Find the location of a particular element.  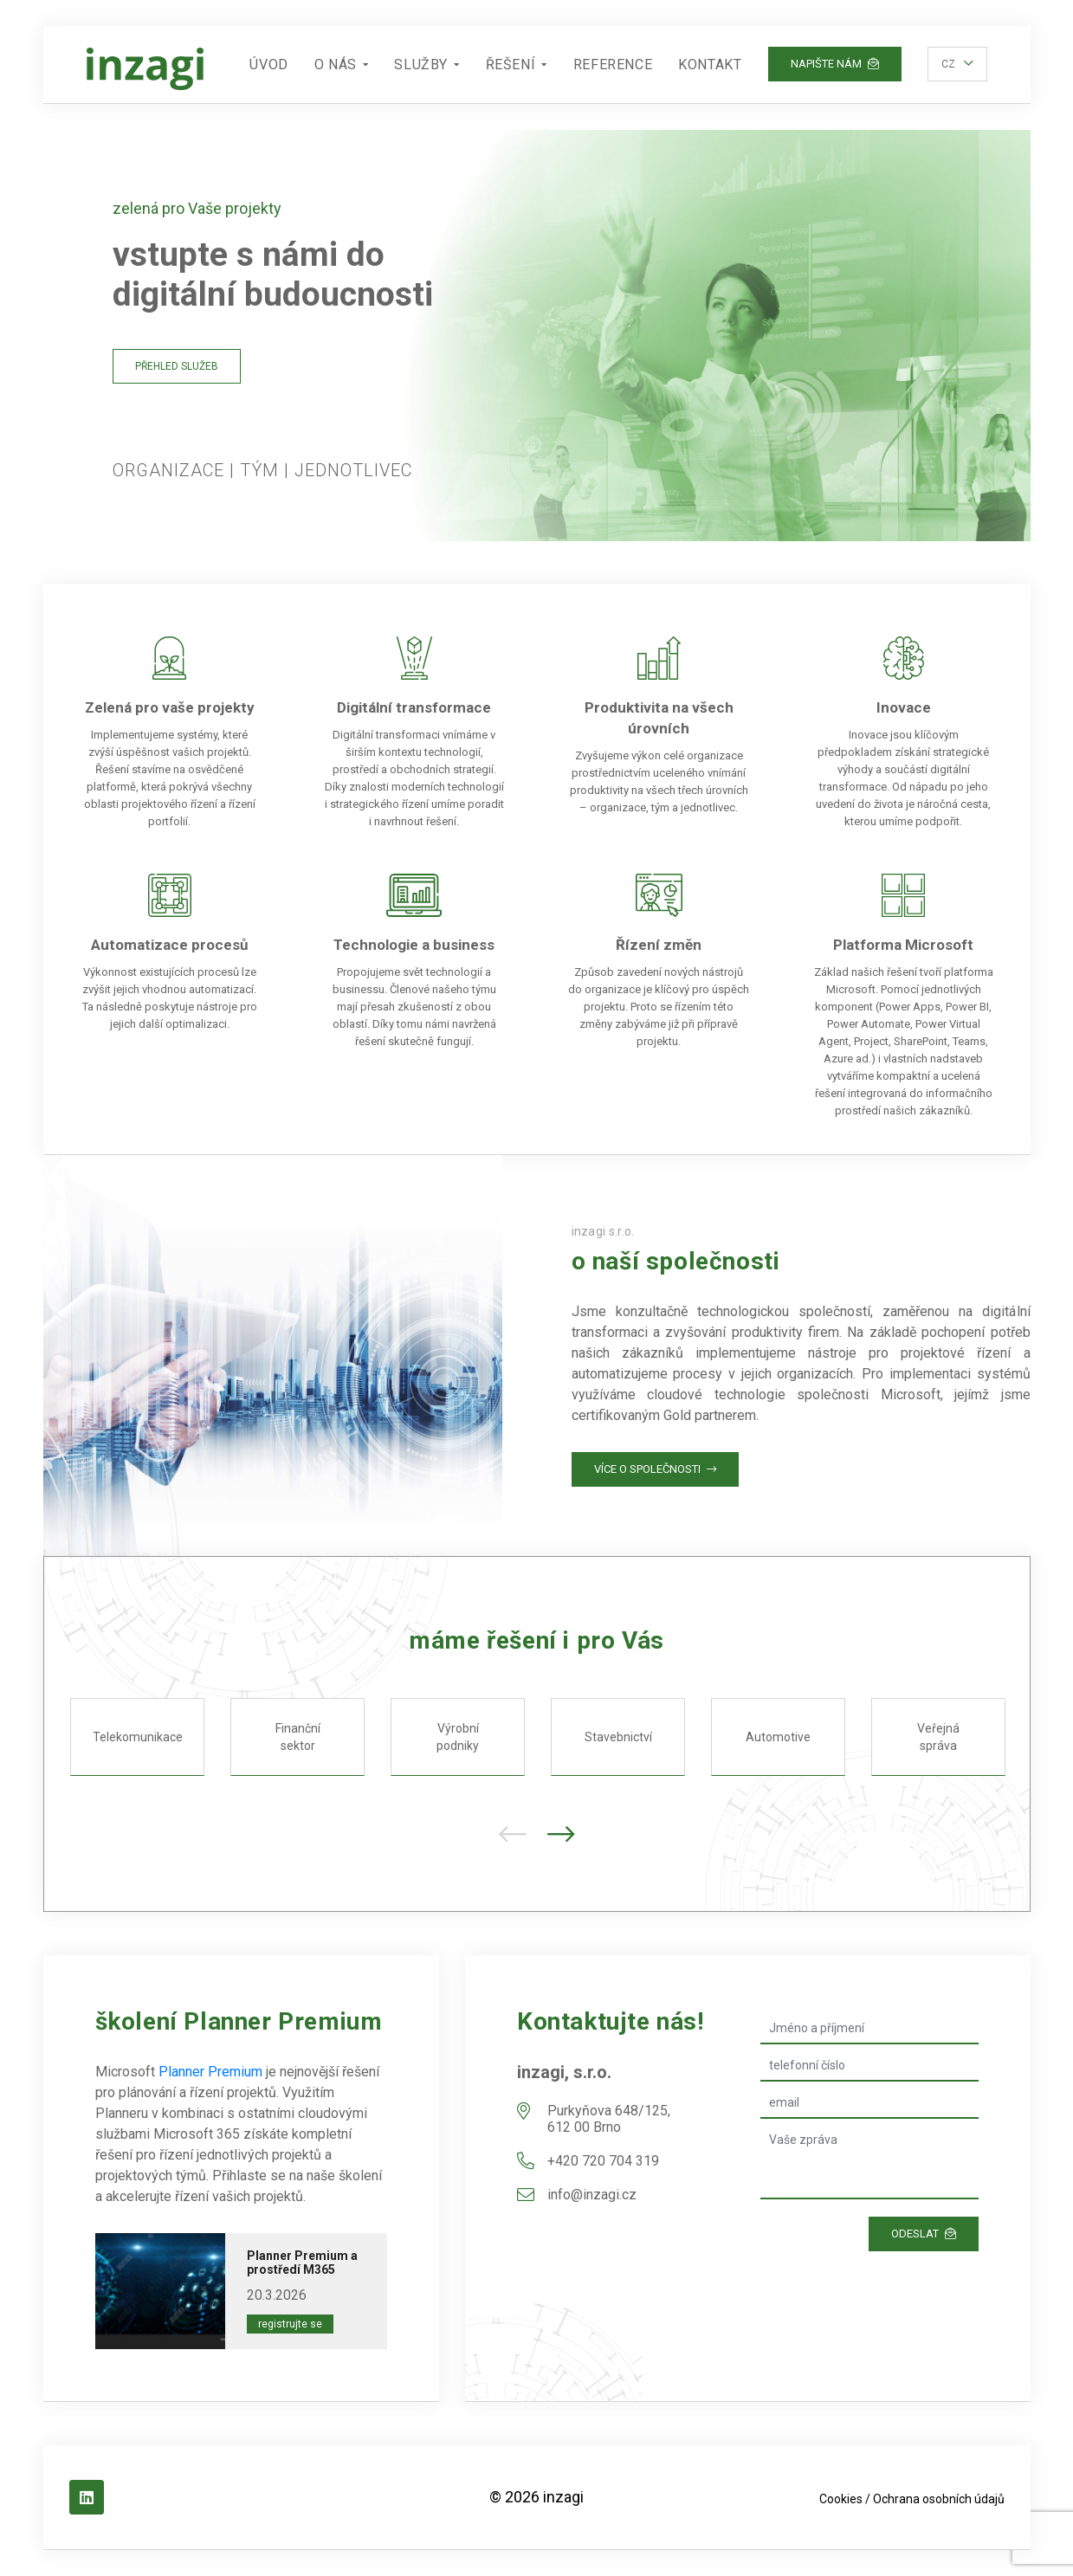

info@inzagi.cz is located at coordinates (592, 2194).